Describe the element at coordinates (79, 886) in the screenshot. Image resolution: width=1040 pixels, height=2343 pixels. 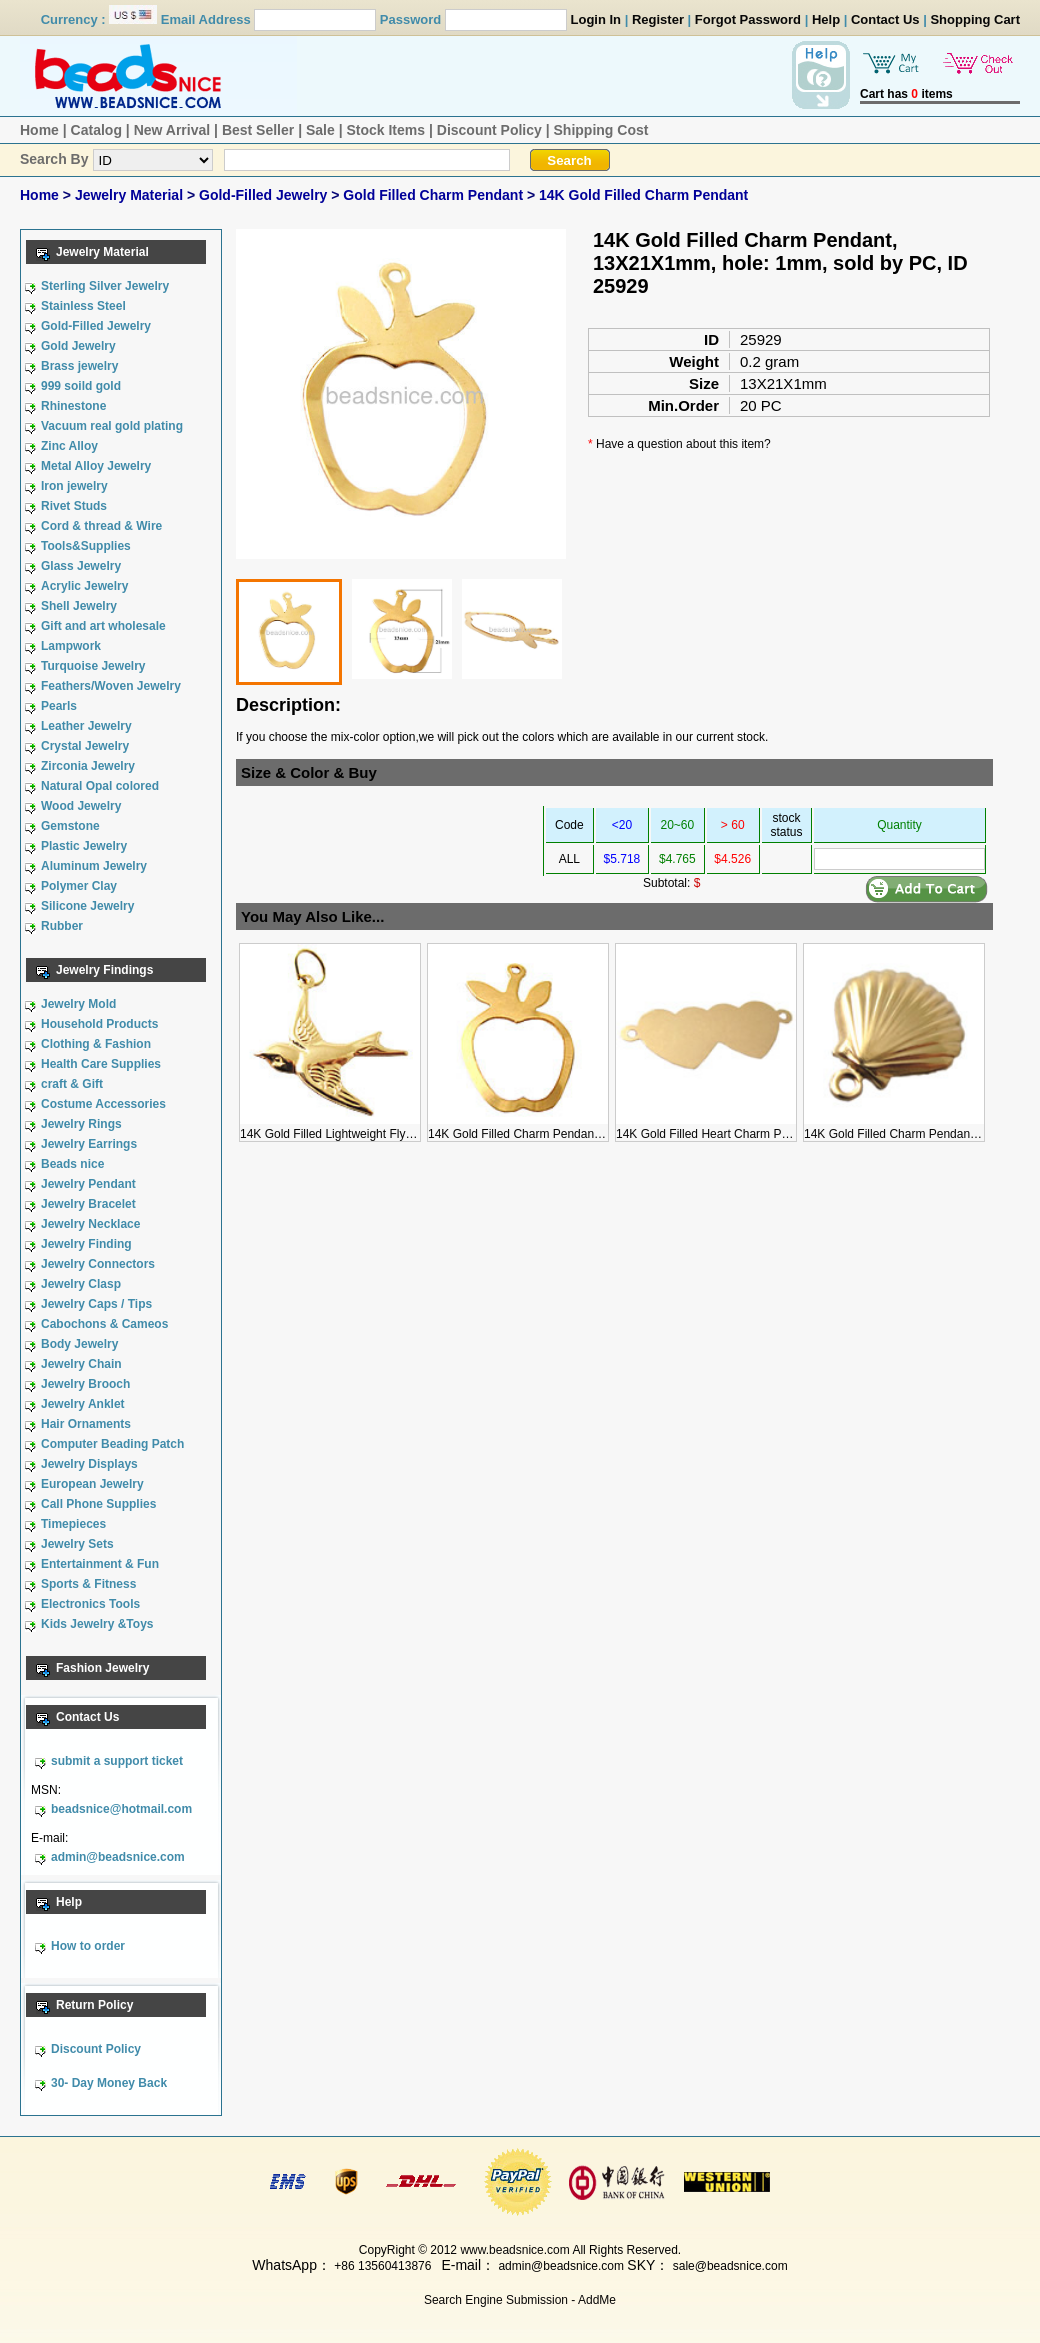
I see `Polymer Clay` at that location.